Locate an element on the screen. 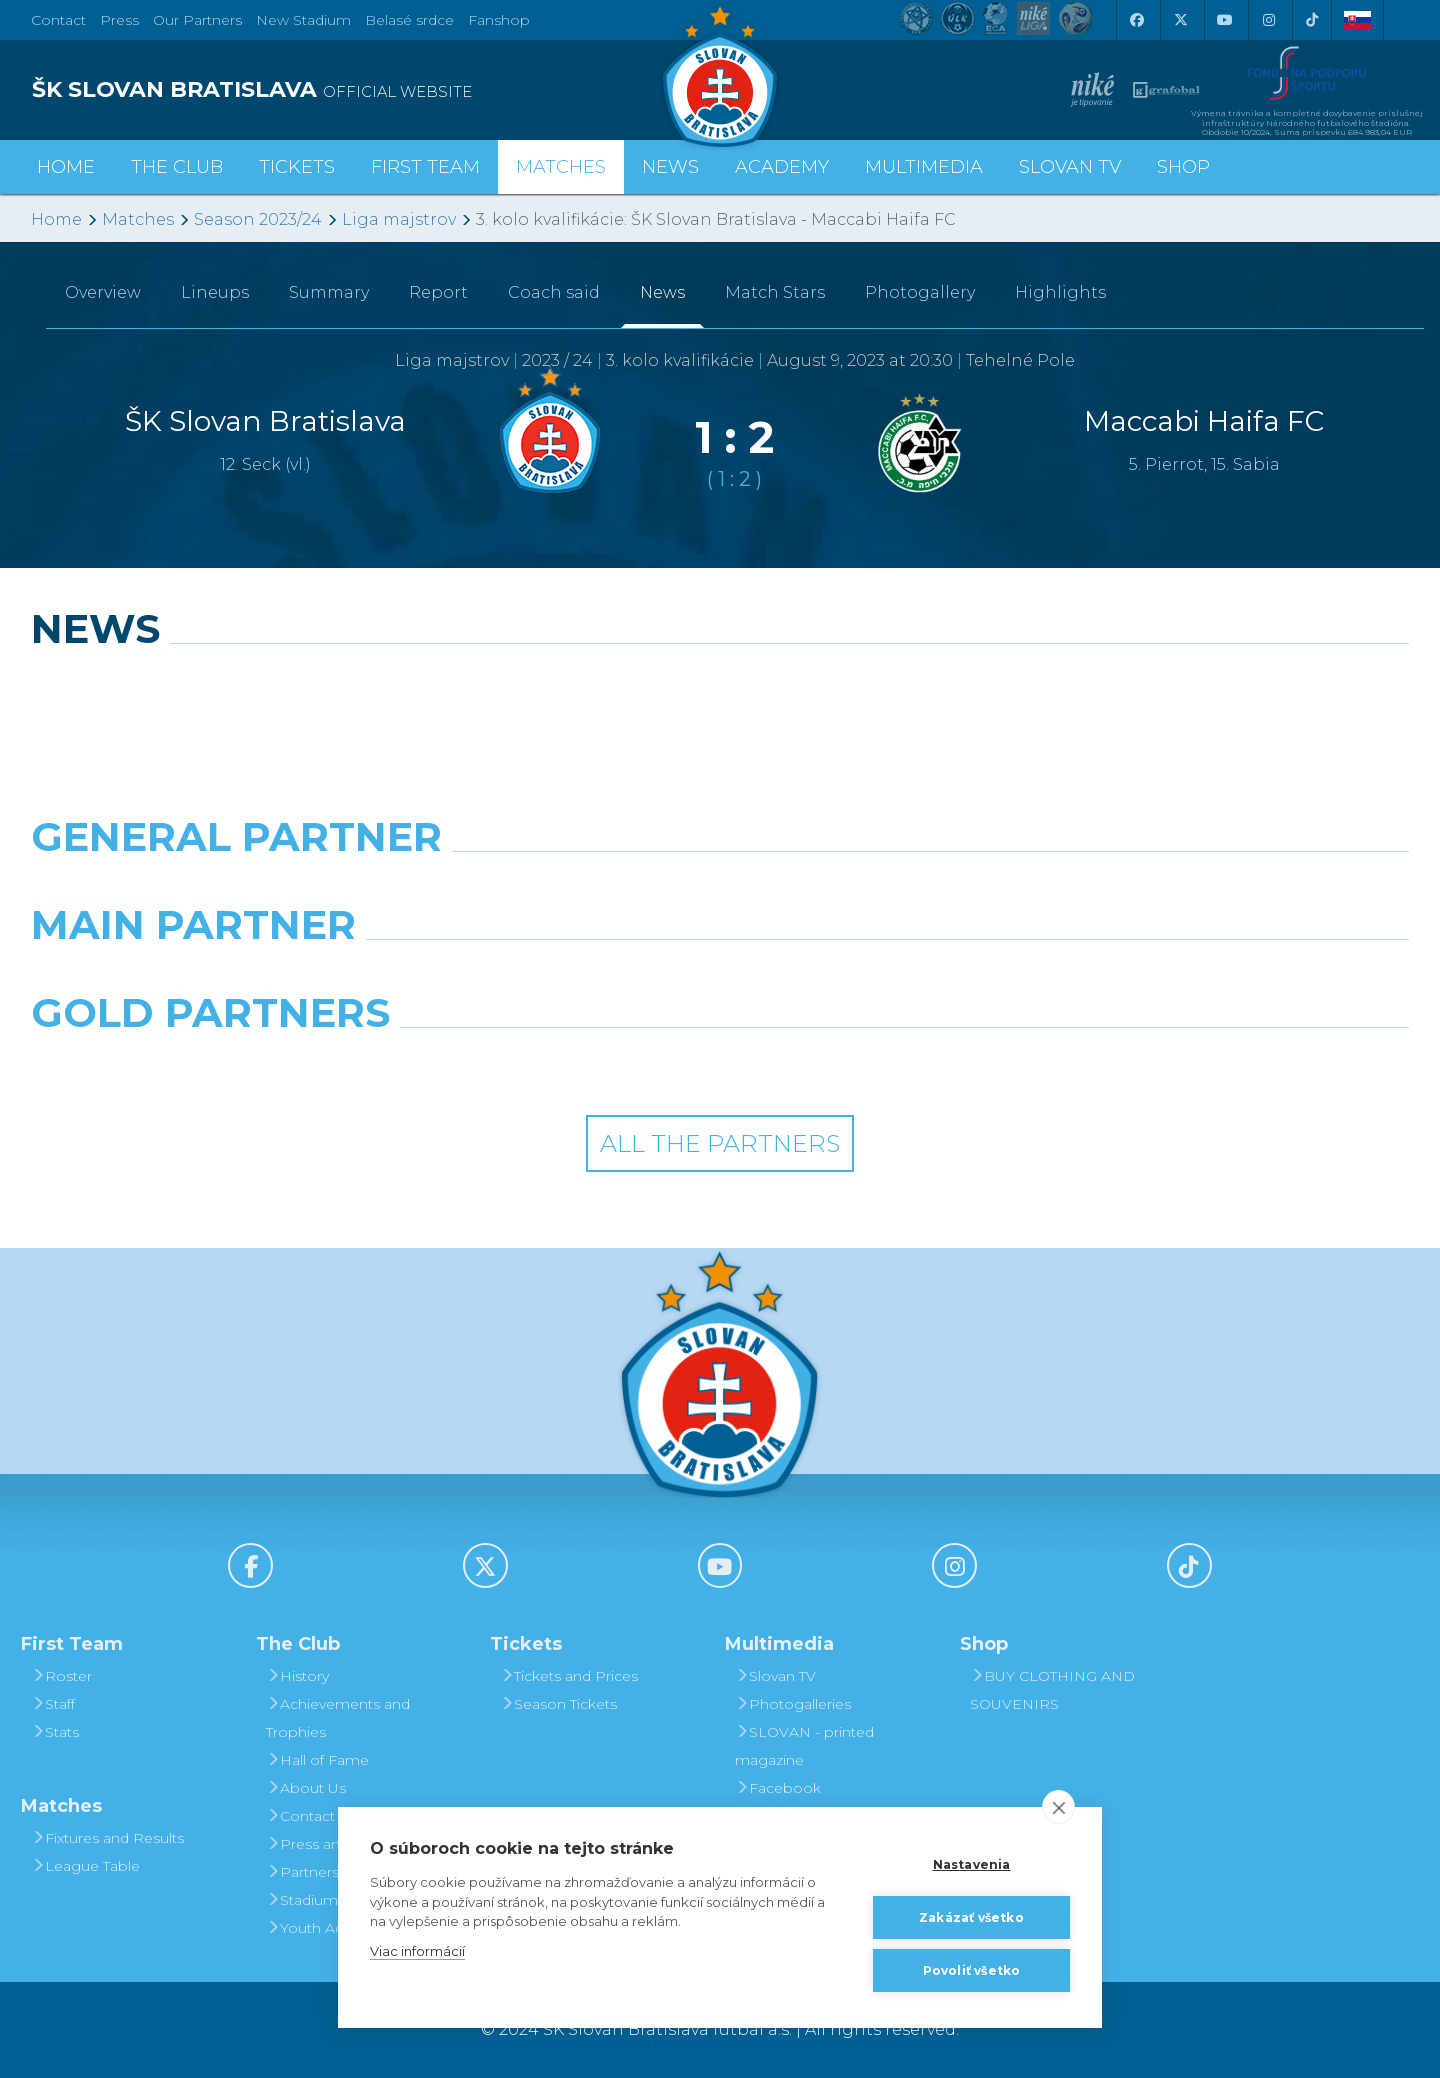 The width and height of the screenshot is (1440, 2078). About Us is located at coordinates (306, 1788).